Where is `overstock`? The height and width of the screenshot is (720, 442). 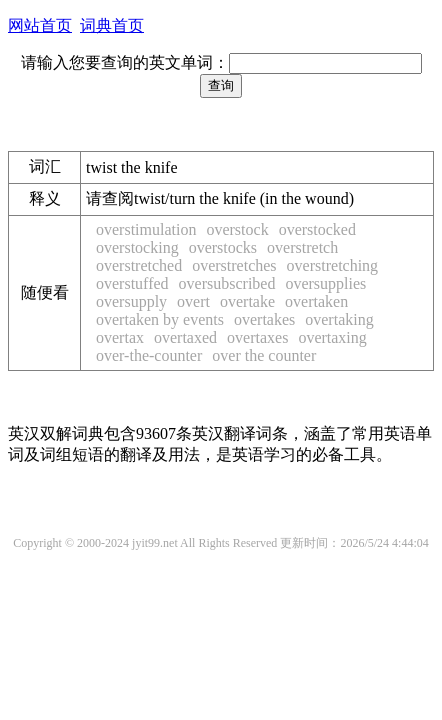
overstock is located at coordinates (237, 229).